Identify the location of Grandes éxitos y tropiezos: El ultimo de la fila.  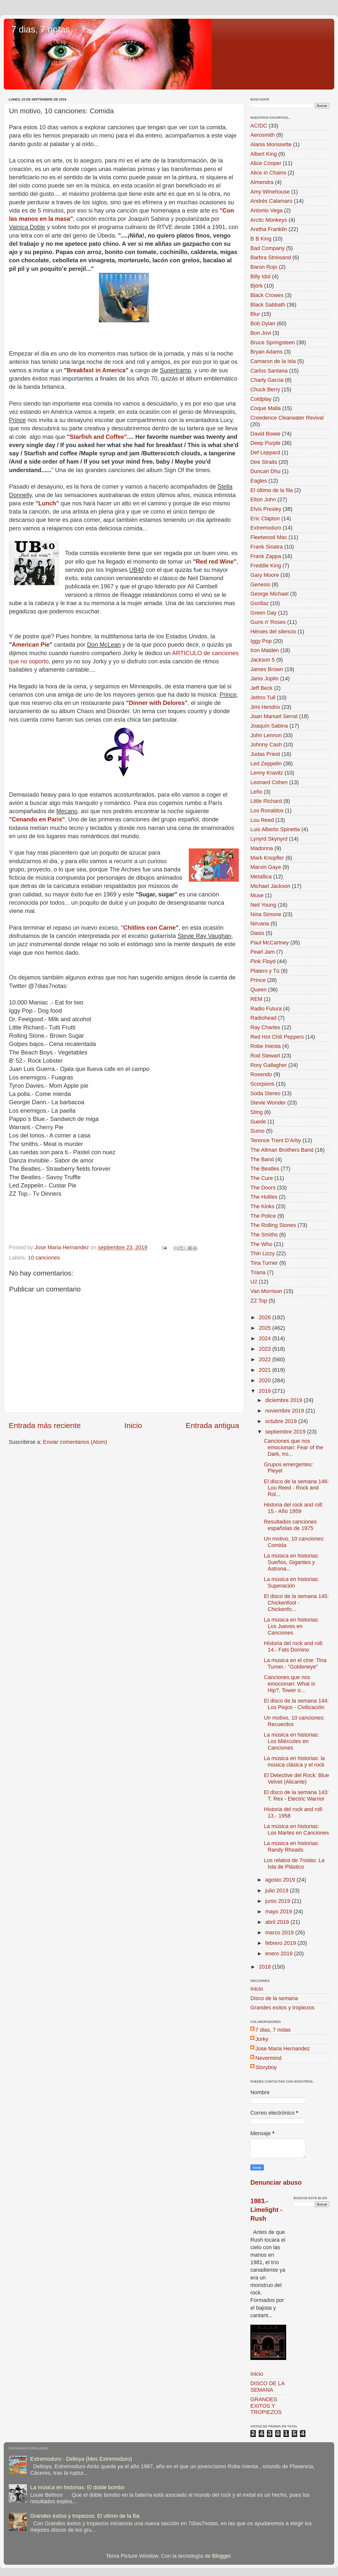
(85, 2516).